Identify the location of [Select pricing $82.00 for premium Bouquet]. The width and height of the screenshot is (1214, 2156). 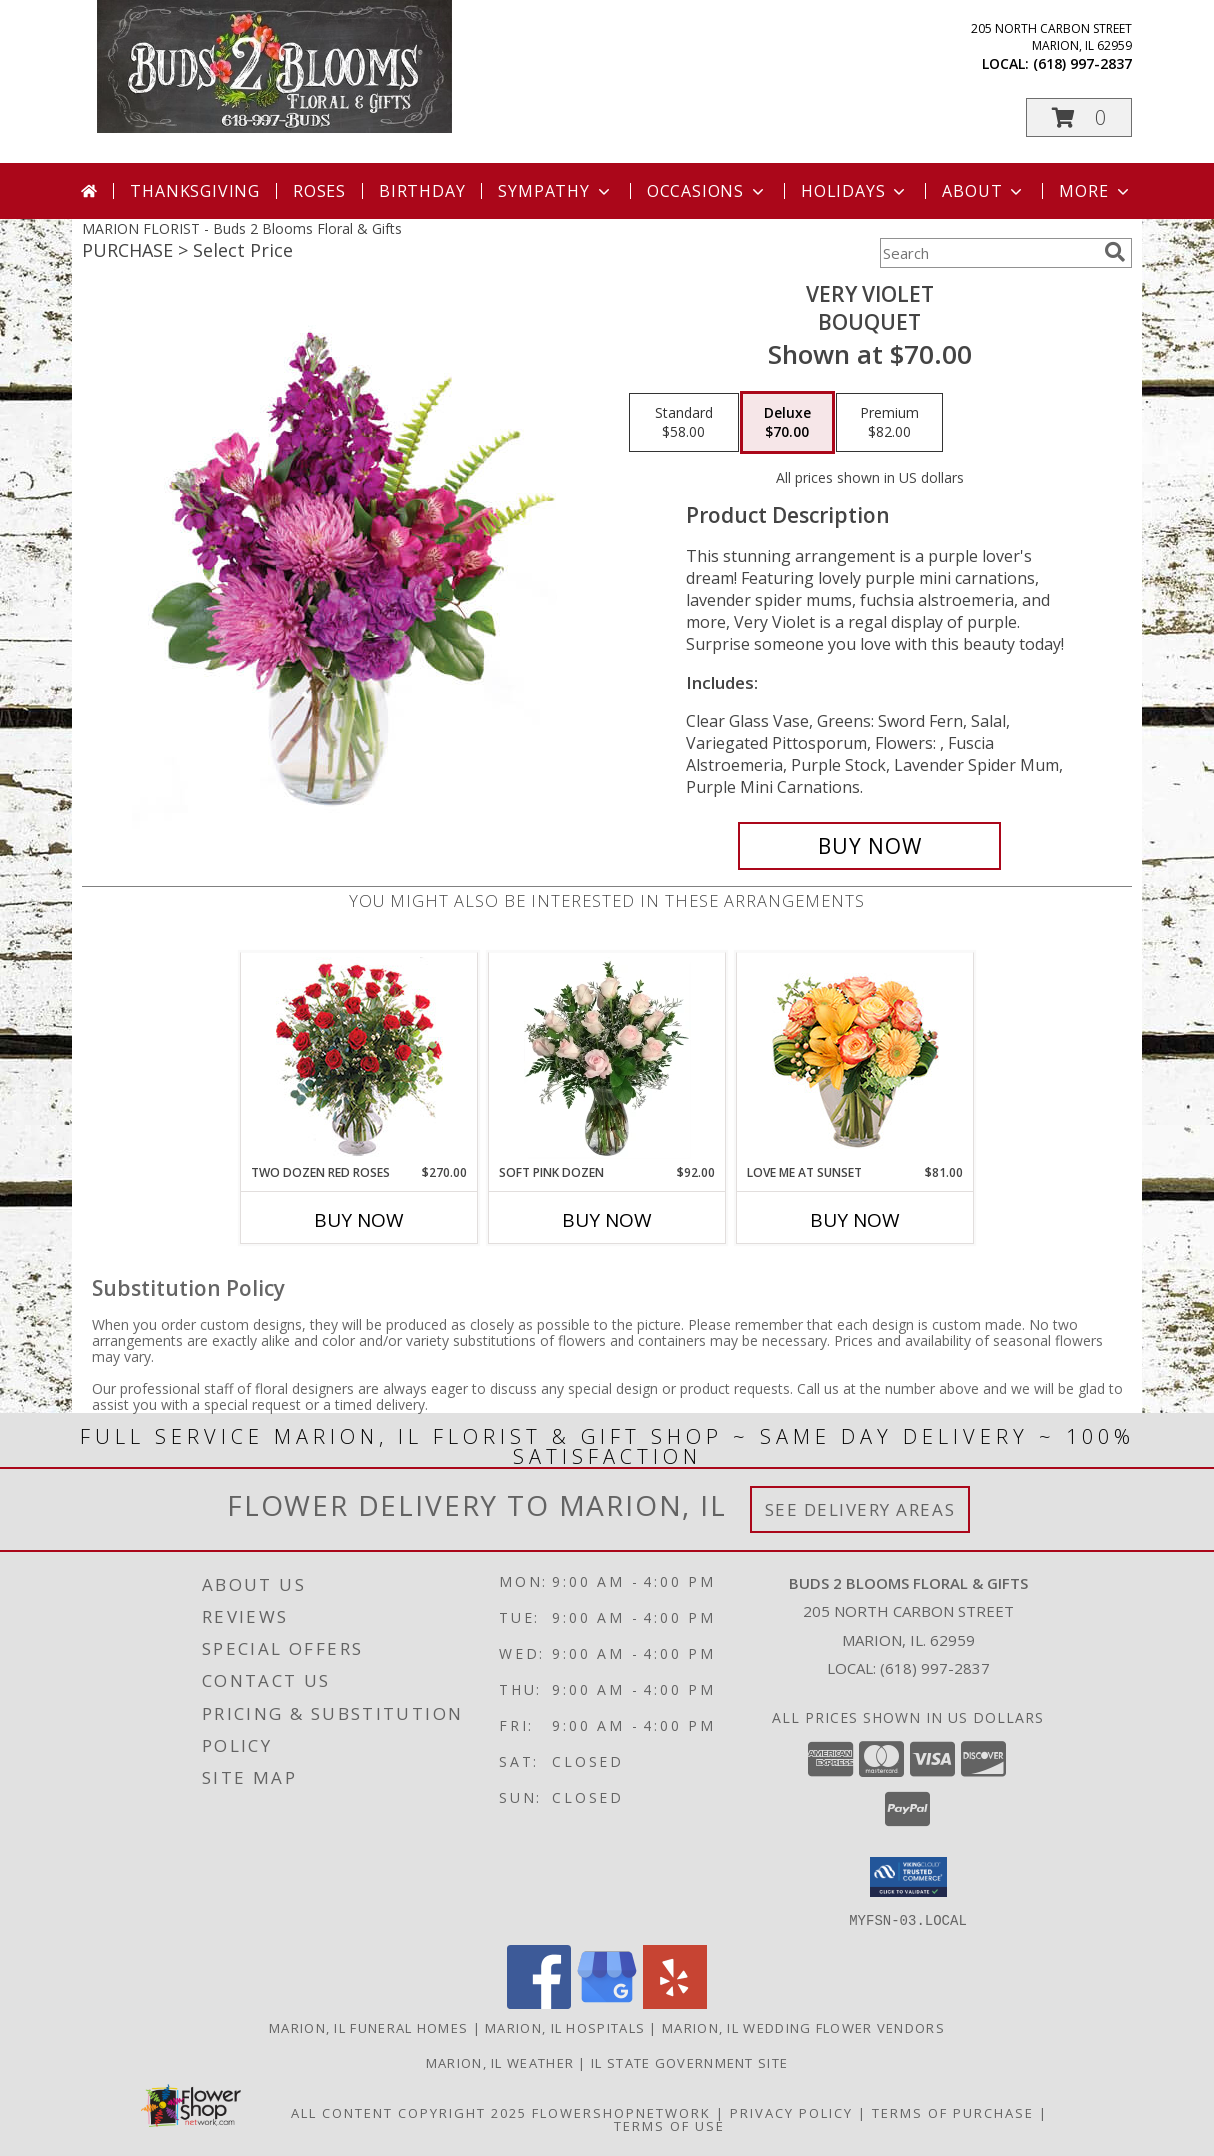
(889, 423).